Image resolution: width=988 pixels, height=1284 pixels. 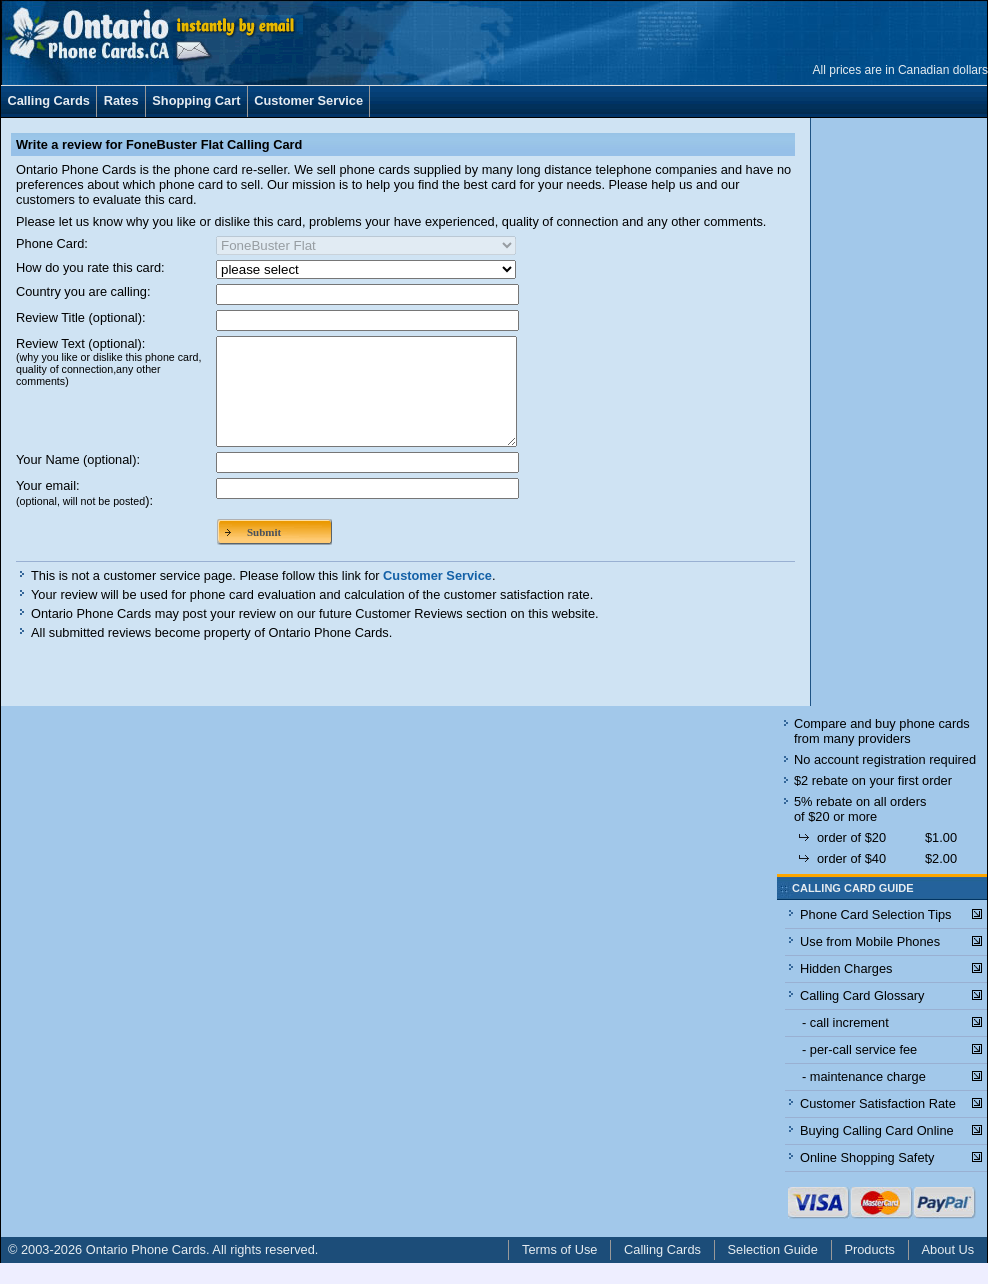 I want to click on Phone Card Selection Tips, so click(x=876, y=935).